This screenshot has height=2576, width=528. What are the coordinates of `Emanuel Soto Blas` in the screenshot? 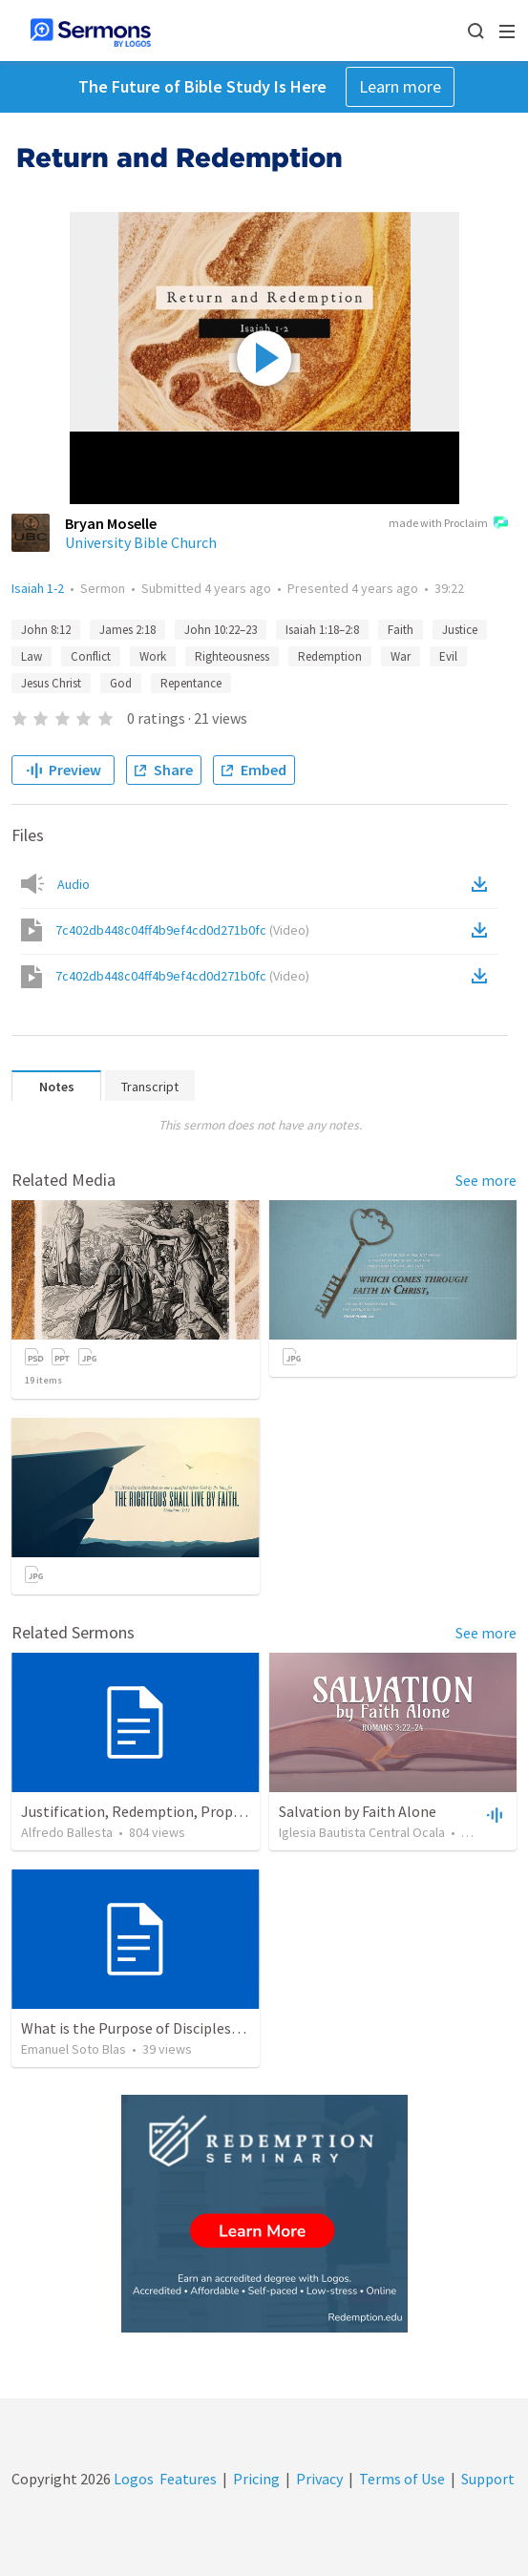 It's located at (73, 2049).